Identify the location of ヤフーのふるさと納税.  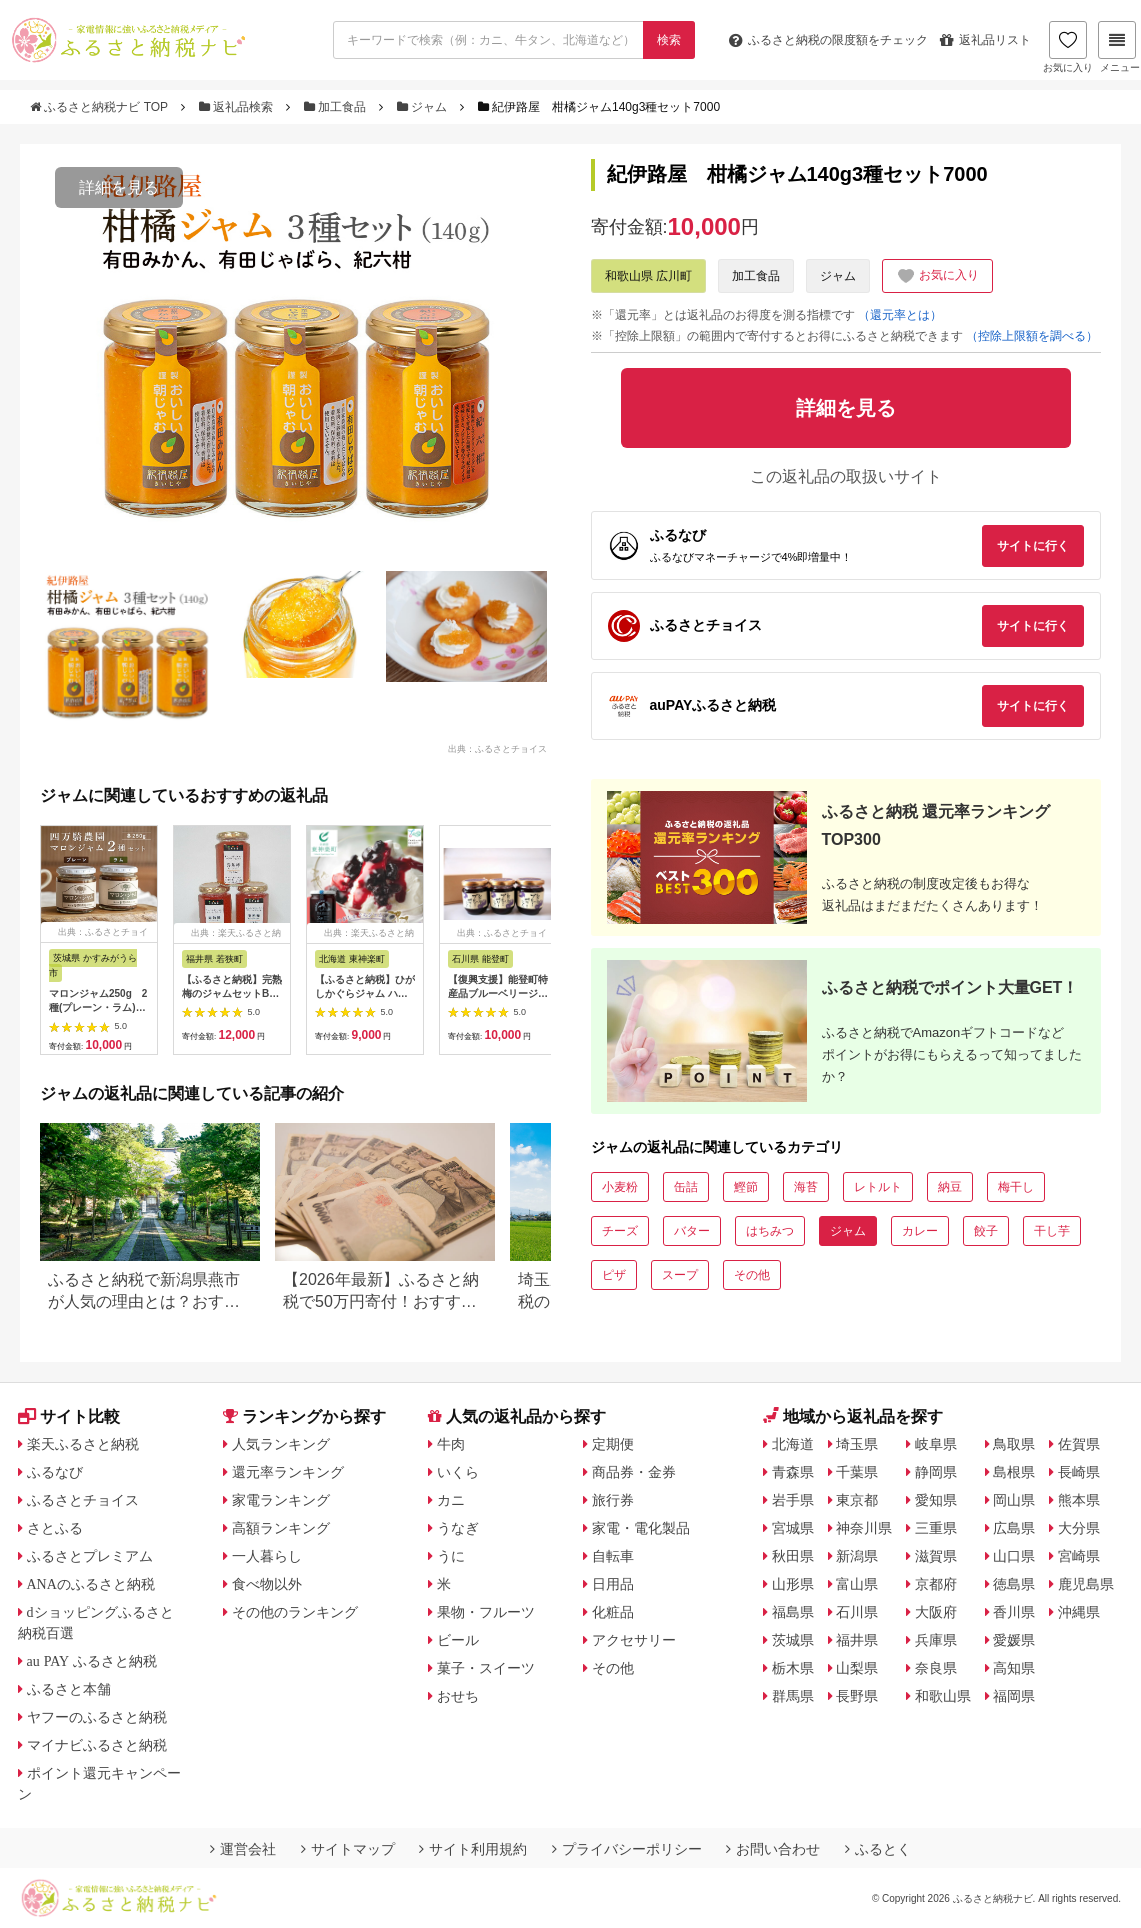
(97, 1717).